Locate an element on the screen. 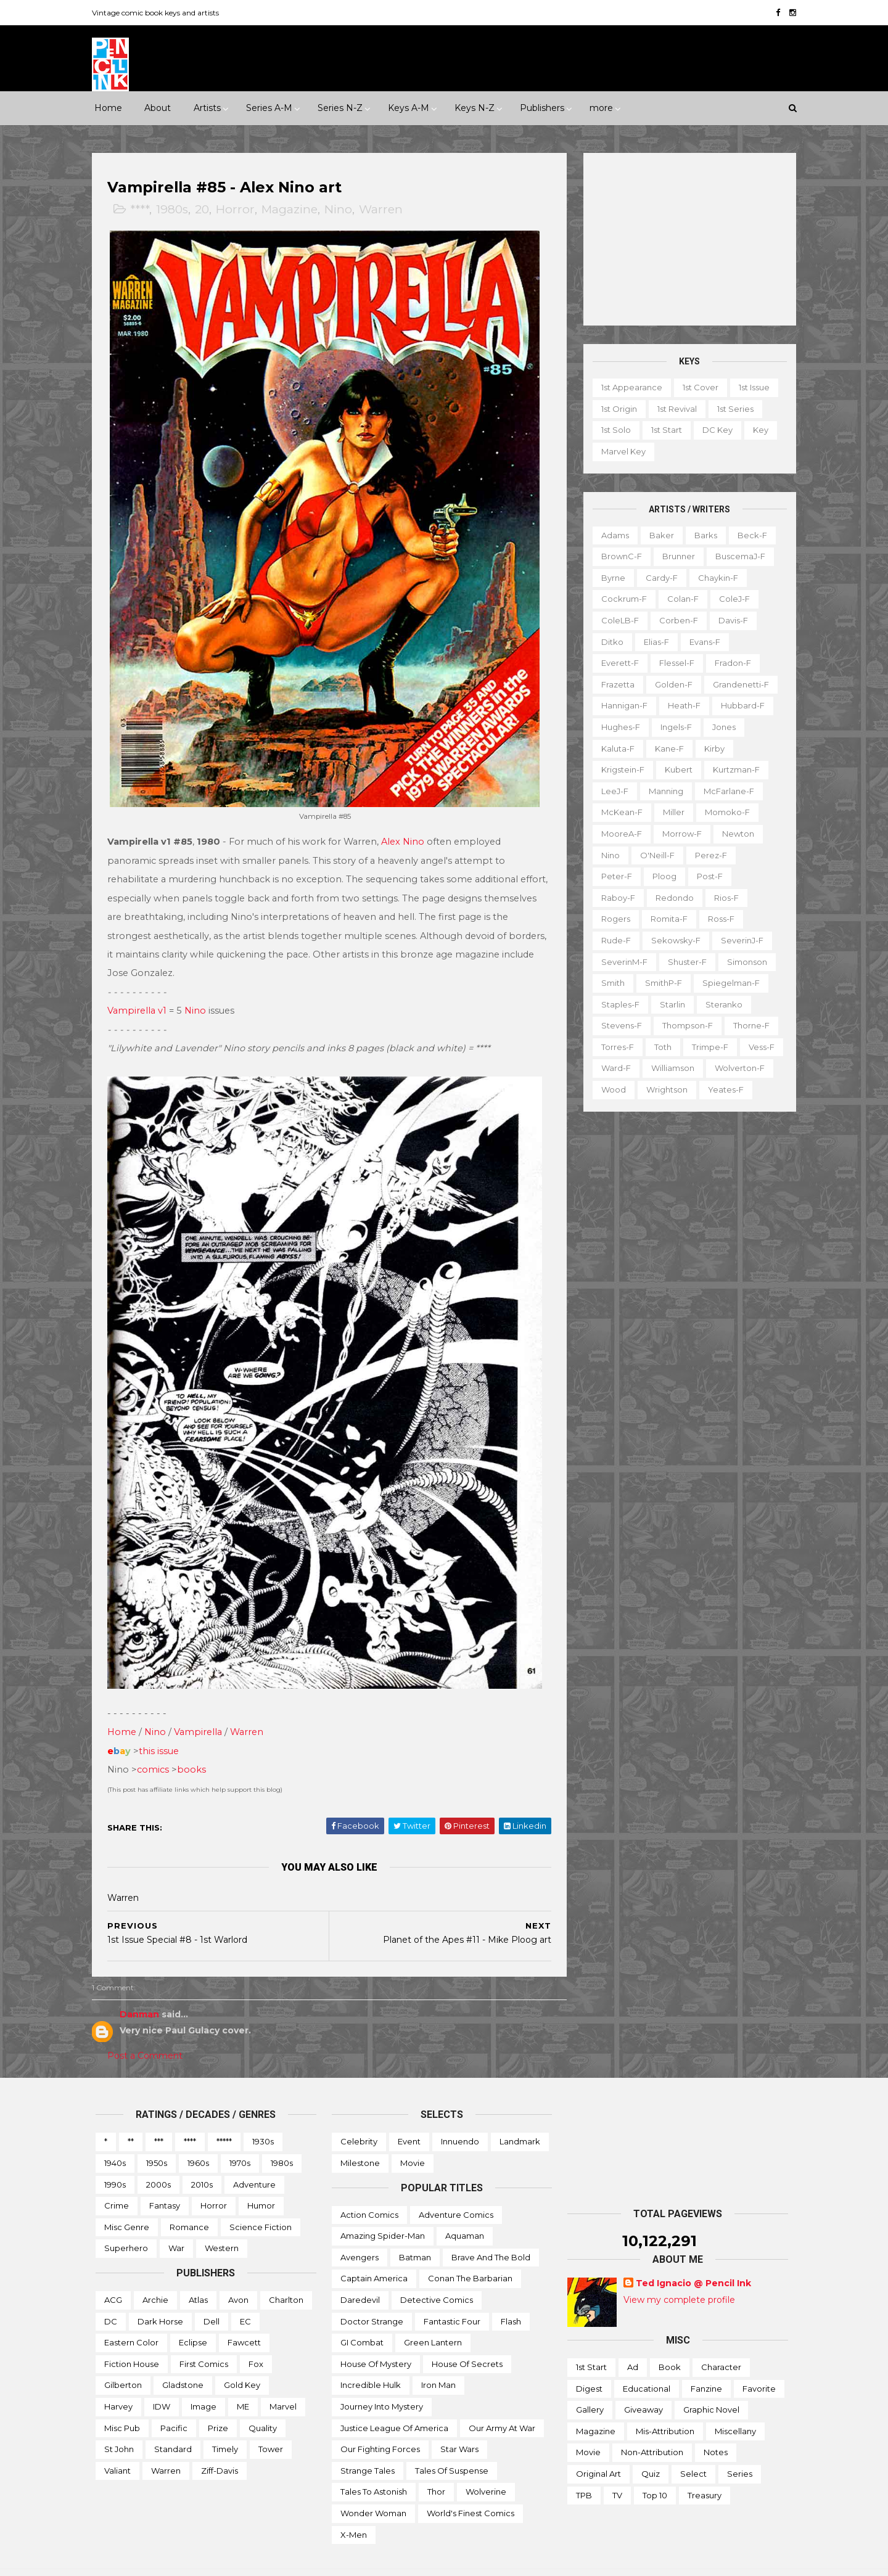  Keys A-M is located at coordinates (408, 107).